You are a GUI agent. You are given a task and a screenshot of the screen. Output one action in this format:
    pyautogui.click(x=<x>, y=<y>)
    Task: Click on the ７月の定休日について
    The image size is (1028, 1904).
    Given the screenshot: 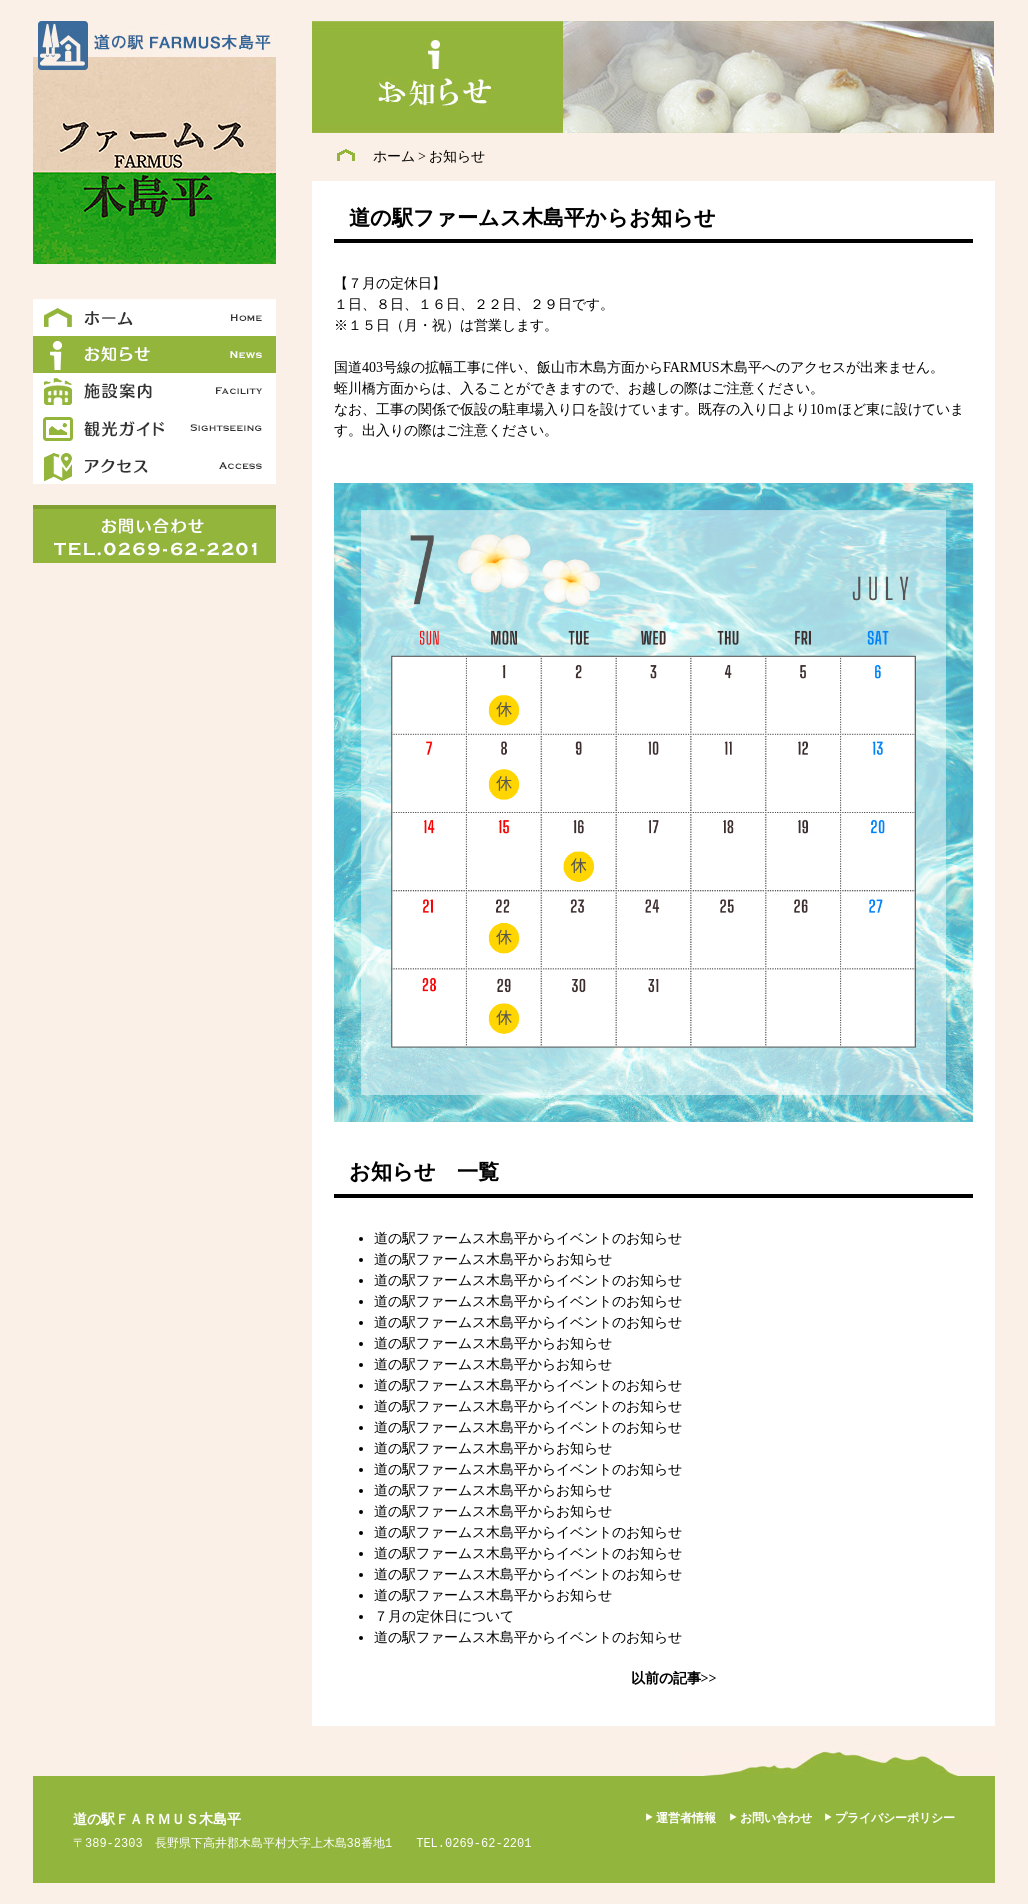 What is the action you would take?
    pyautogui.click(x=444, y=1616)
    